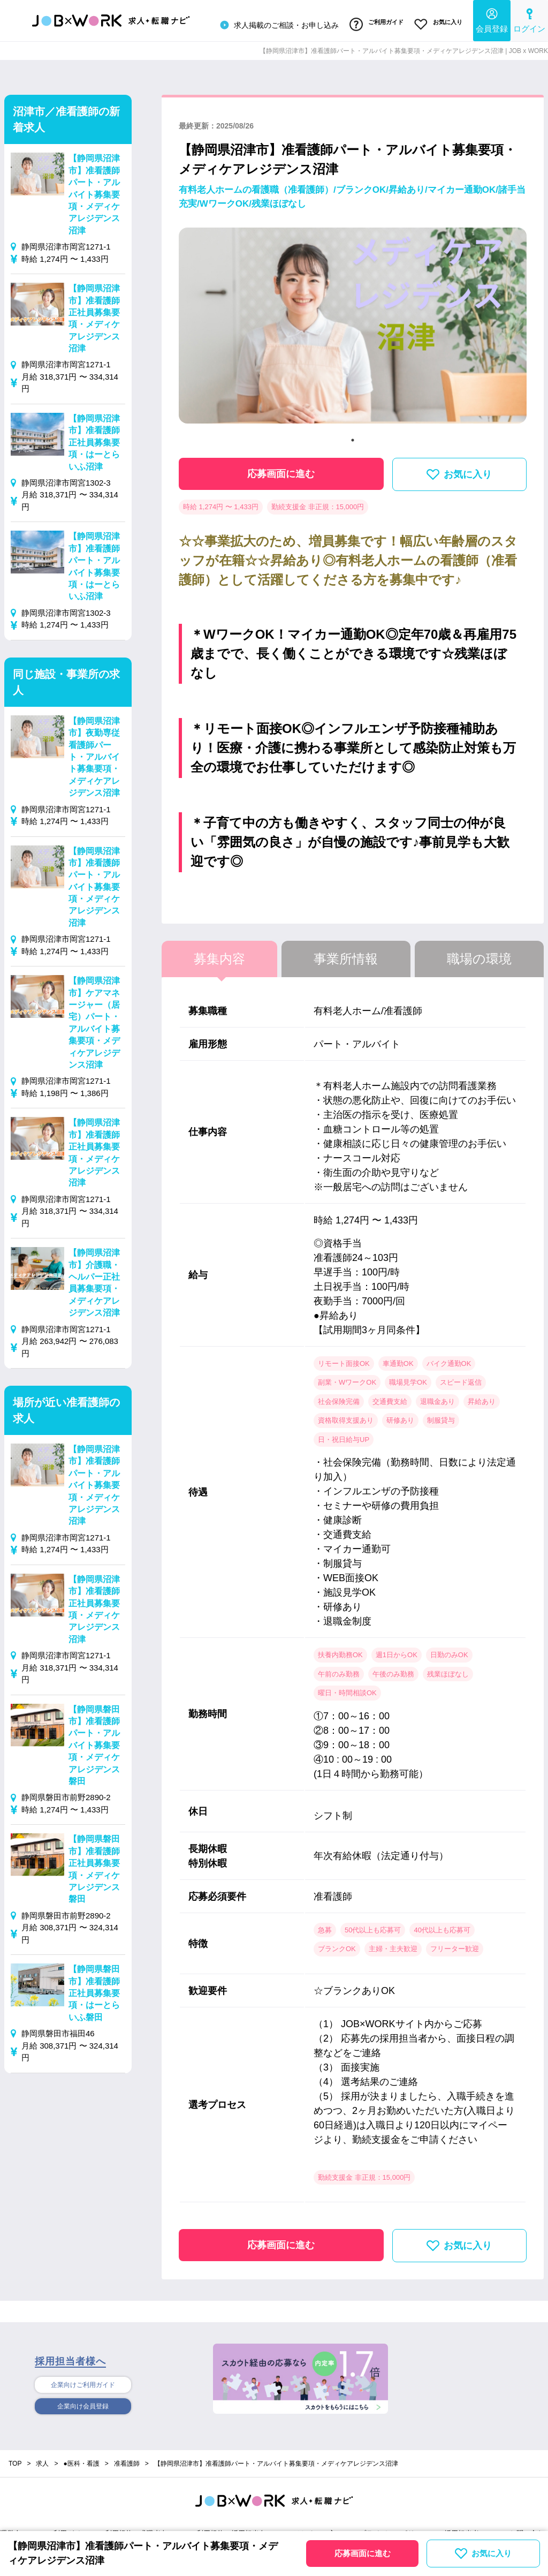 The image size is (548, 2576). What do you see at coordinates (529, 19) in the screenshot?
I see `ログイン` at bounding box center [529, 19].